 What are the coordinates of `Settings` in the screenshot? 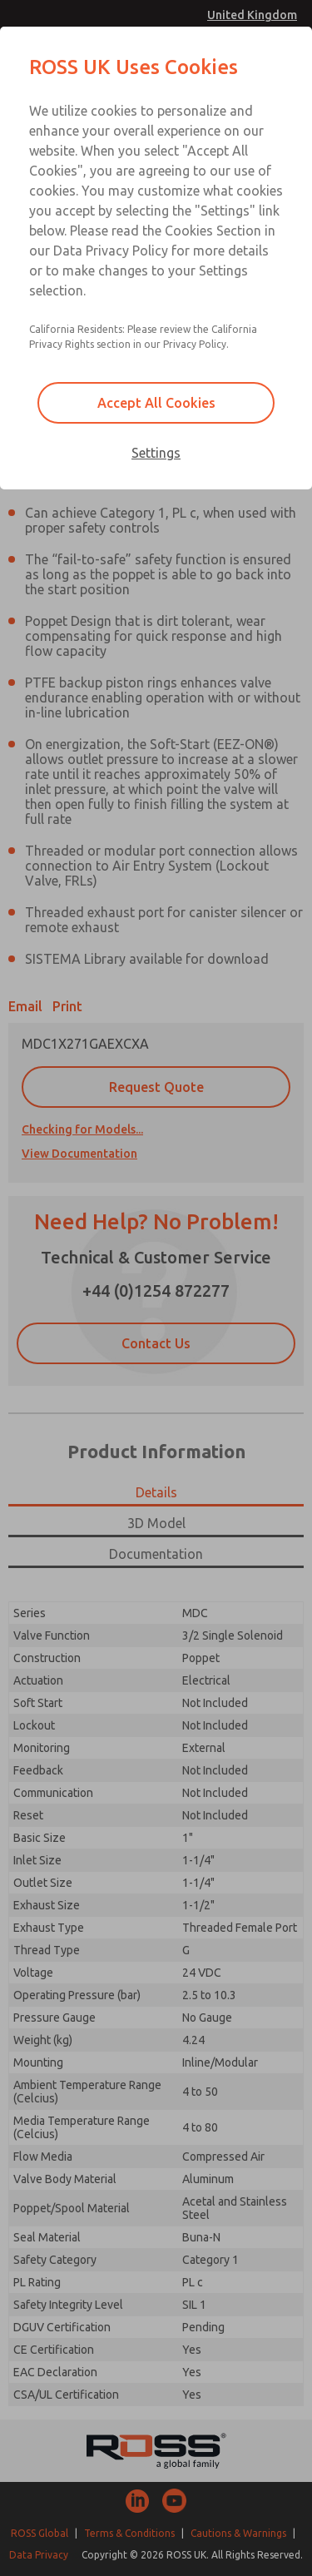 It's located at (156, 452).